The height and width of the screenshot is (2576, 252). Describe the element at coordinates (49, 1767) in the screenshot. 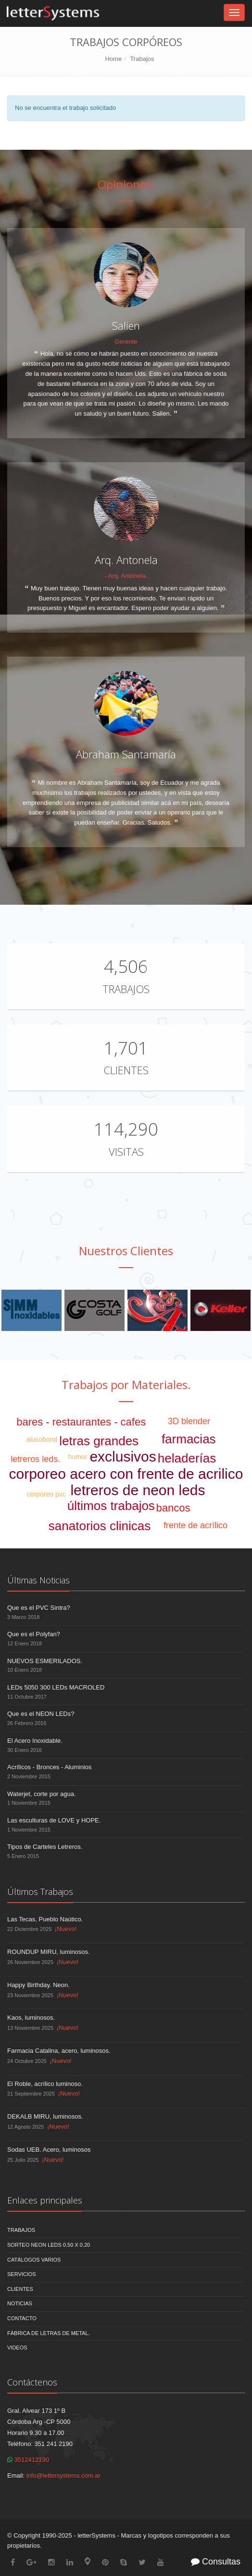

I see `Acrílicos - Bronces - Aluminios` at that location.